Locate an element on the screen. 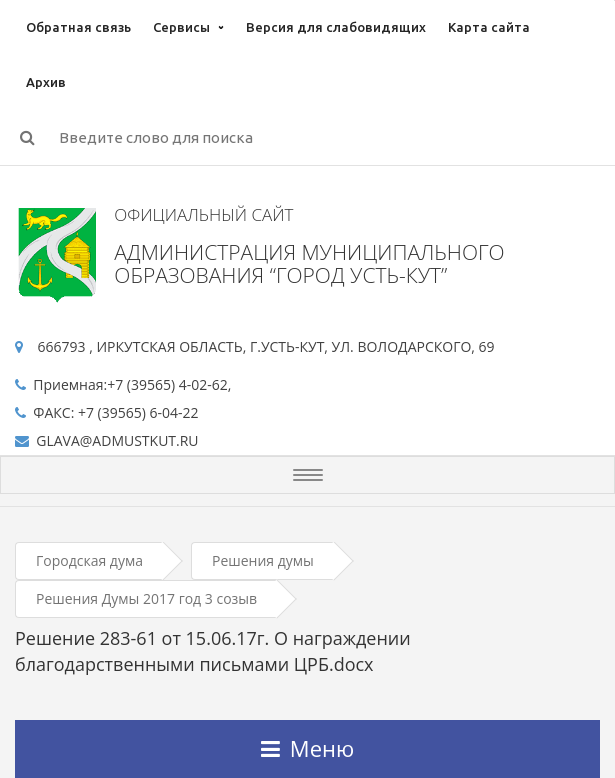  Карта сайта is located at coordinates (489, 27).